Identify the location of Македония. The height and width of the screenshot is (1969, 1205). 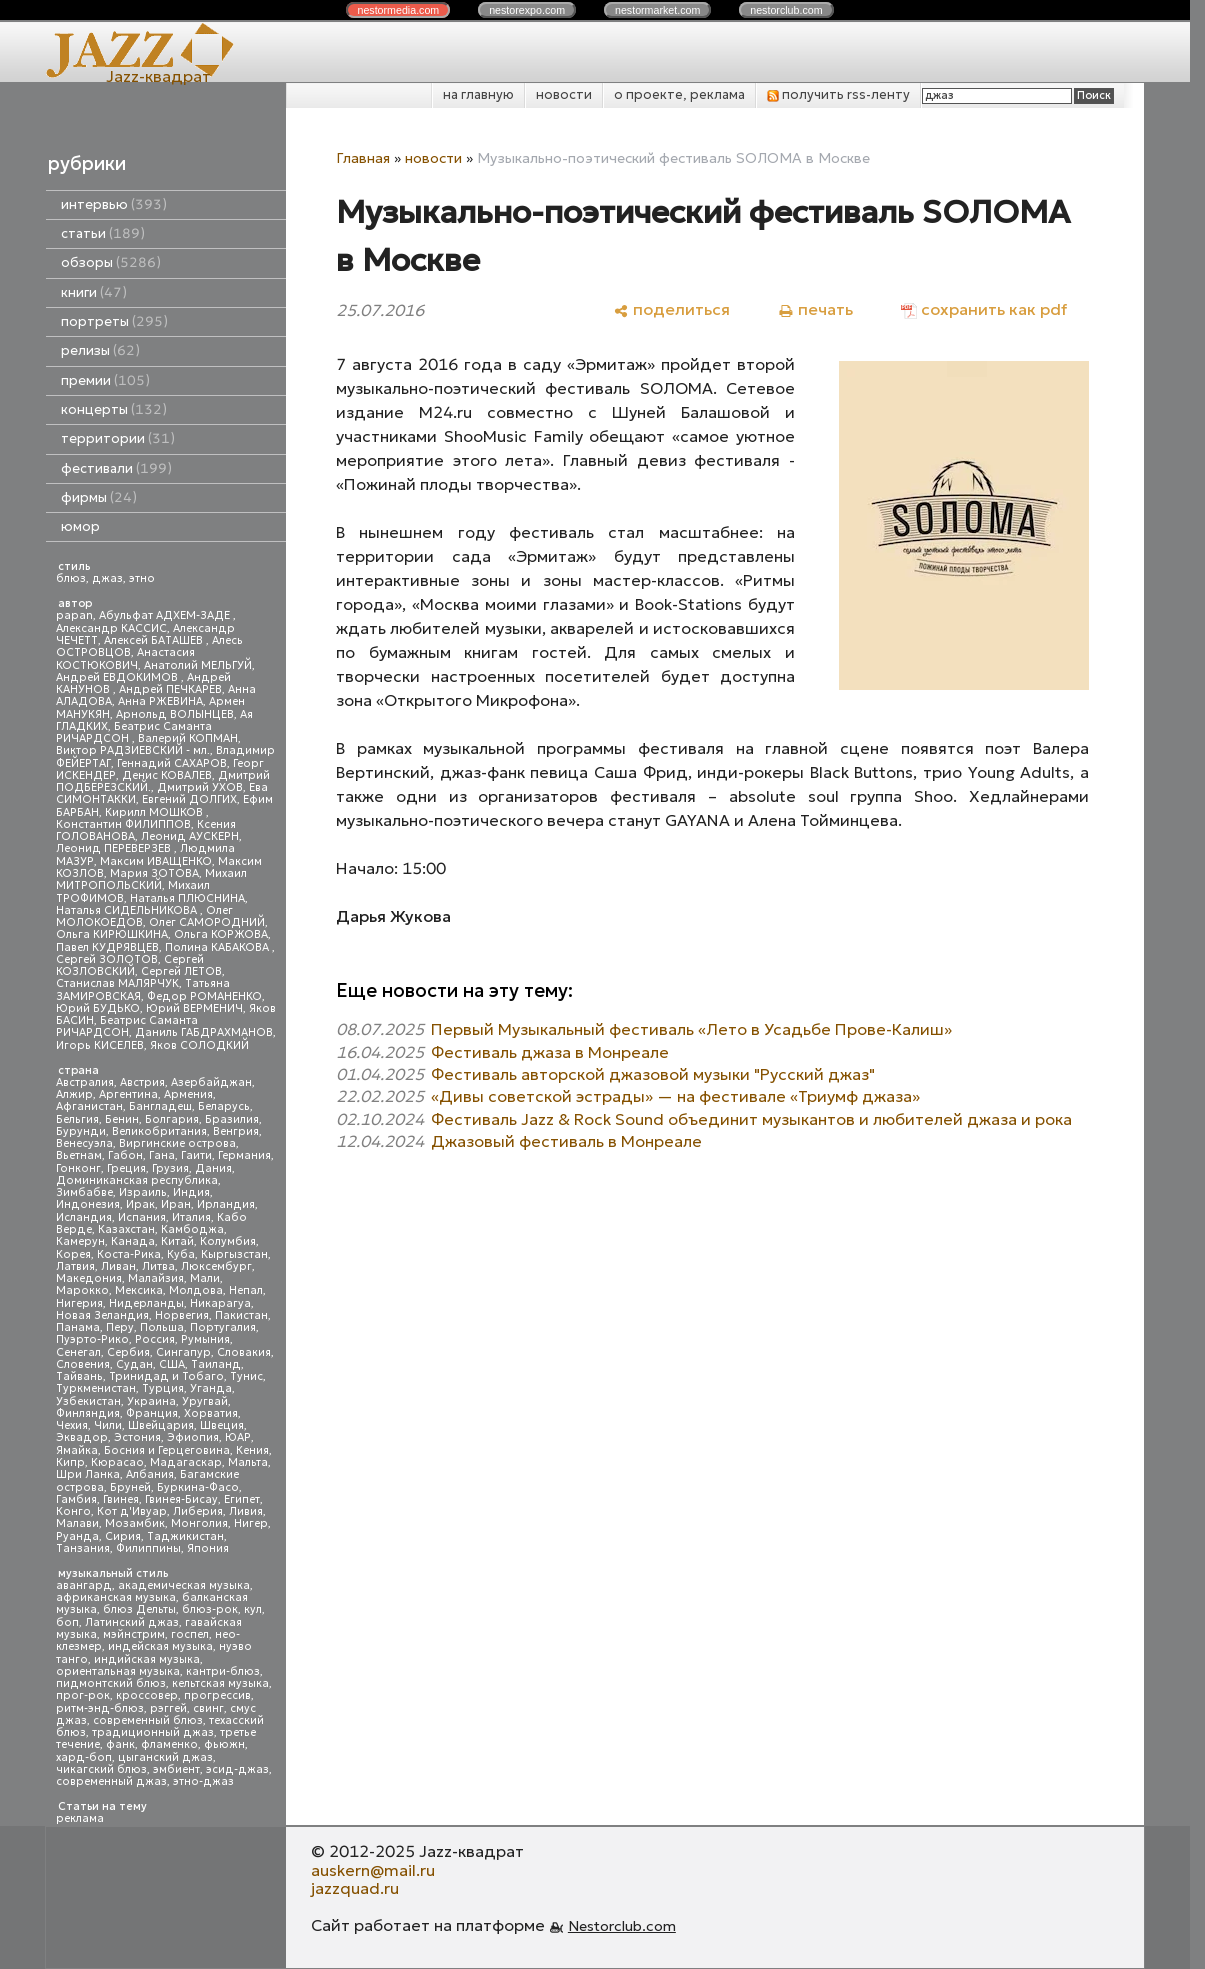
(89, 1278).